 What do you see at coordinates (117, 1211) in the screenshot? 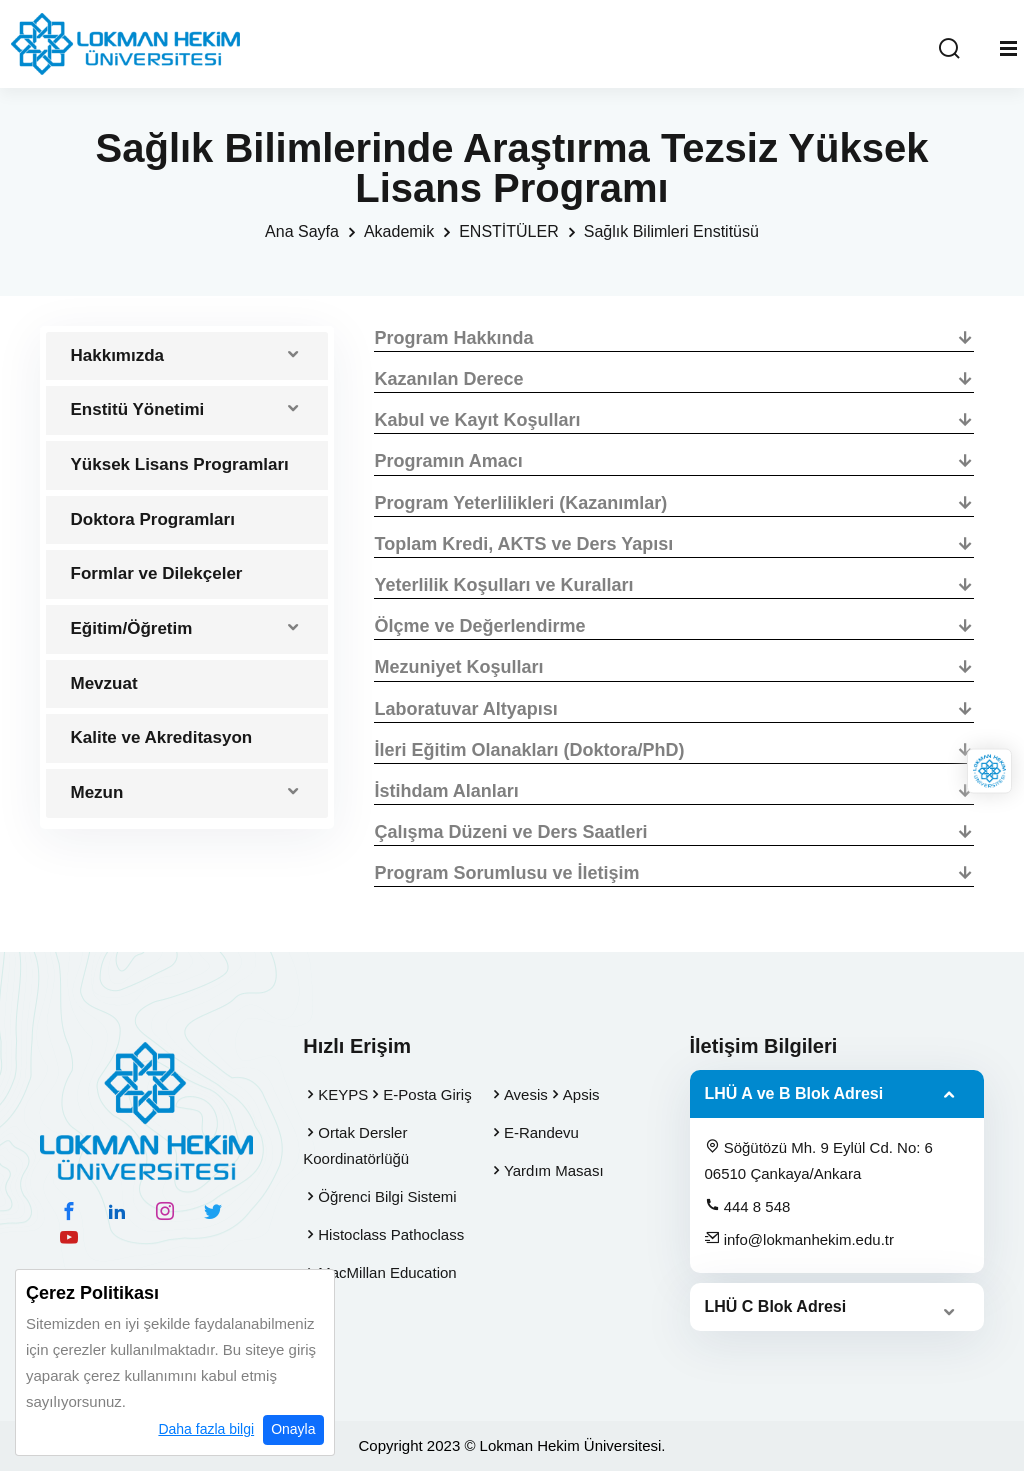
I see `[linkedin hesabımız]` at bounding box center [117, 1211].